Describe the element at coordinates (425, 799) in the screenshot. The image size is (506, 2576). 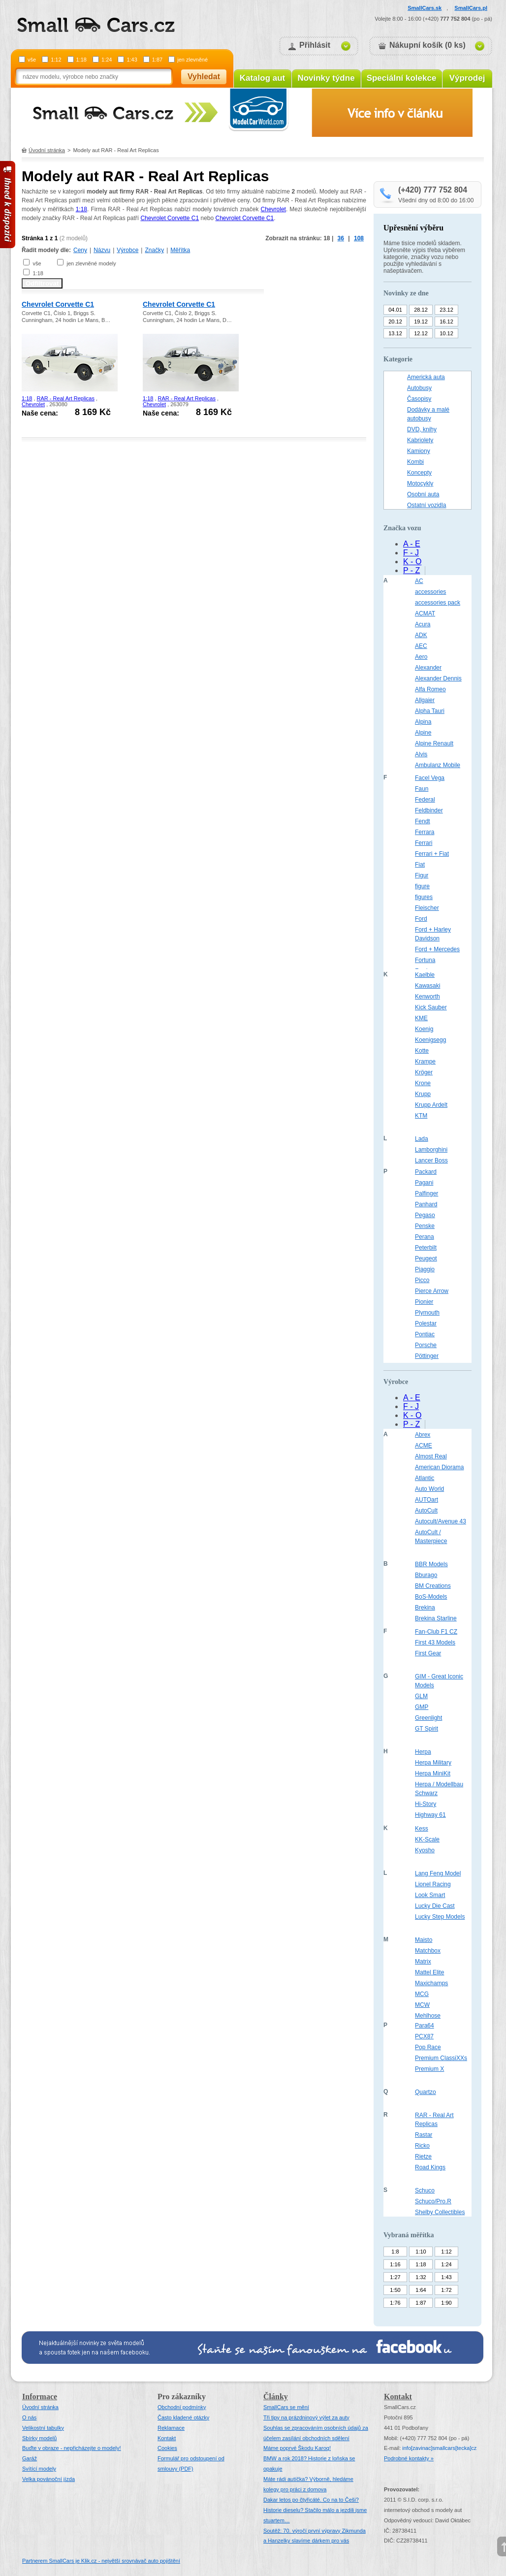
I see `Federal` at that location.